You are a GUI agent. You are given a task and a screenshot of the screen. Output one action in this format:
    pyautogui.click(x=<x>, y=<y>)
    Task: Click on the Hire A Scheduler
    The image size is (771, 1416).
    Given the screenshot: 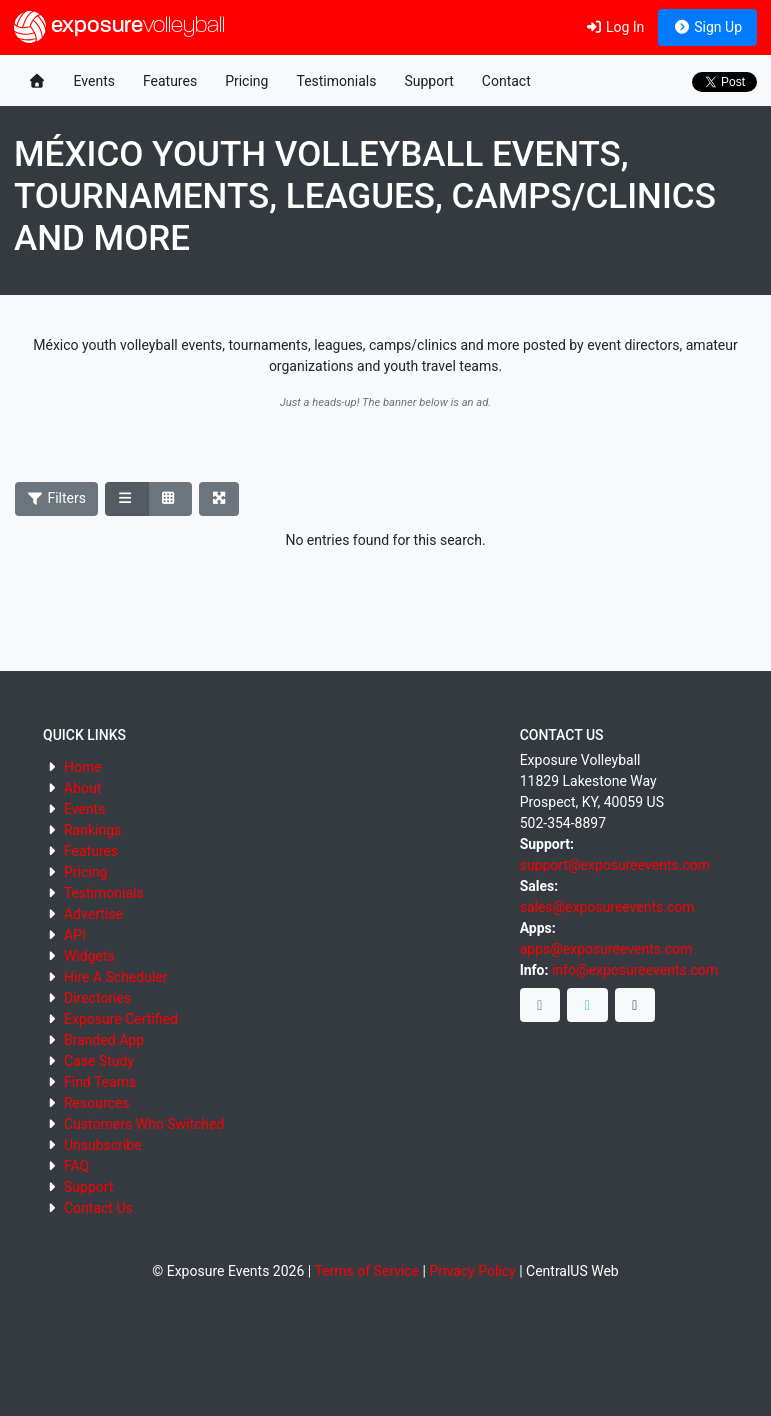 What is the action you would take?
    pyautogui.click(x=115, y=977)
    